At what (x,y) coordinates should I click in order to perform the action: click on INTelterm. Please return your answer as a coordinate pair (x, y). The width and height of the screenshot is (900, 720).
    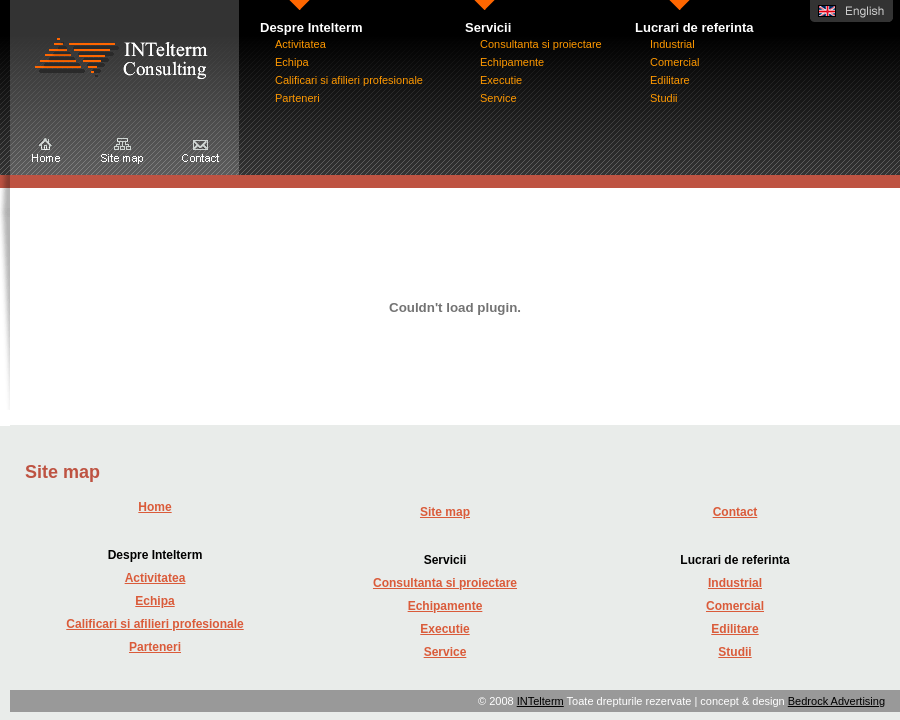
    Looking at the image, I should click on (540, 701).